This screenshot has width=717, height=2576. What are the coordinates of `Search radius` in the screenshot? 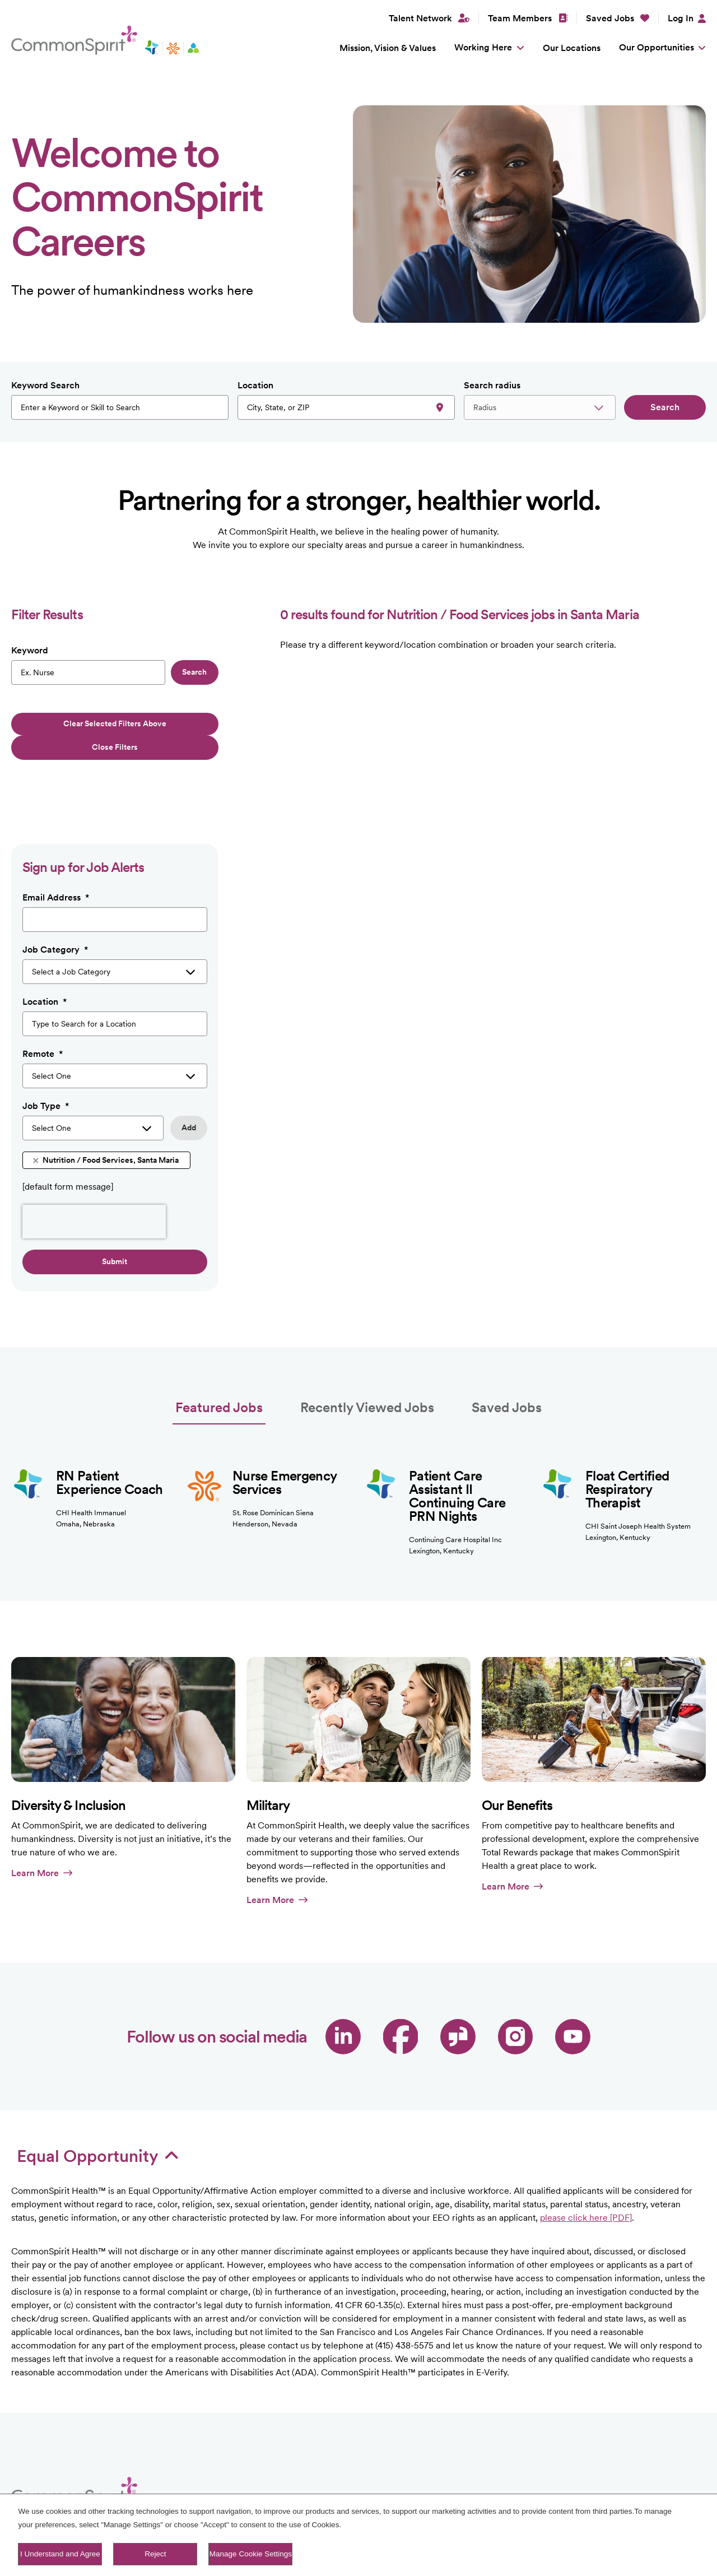 It's located at (492, 385).